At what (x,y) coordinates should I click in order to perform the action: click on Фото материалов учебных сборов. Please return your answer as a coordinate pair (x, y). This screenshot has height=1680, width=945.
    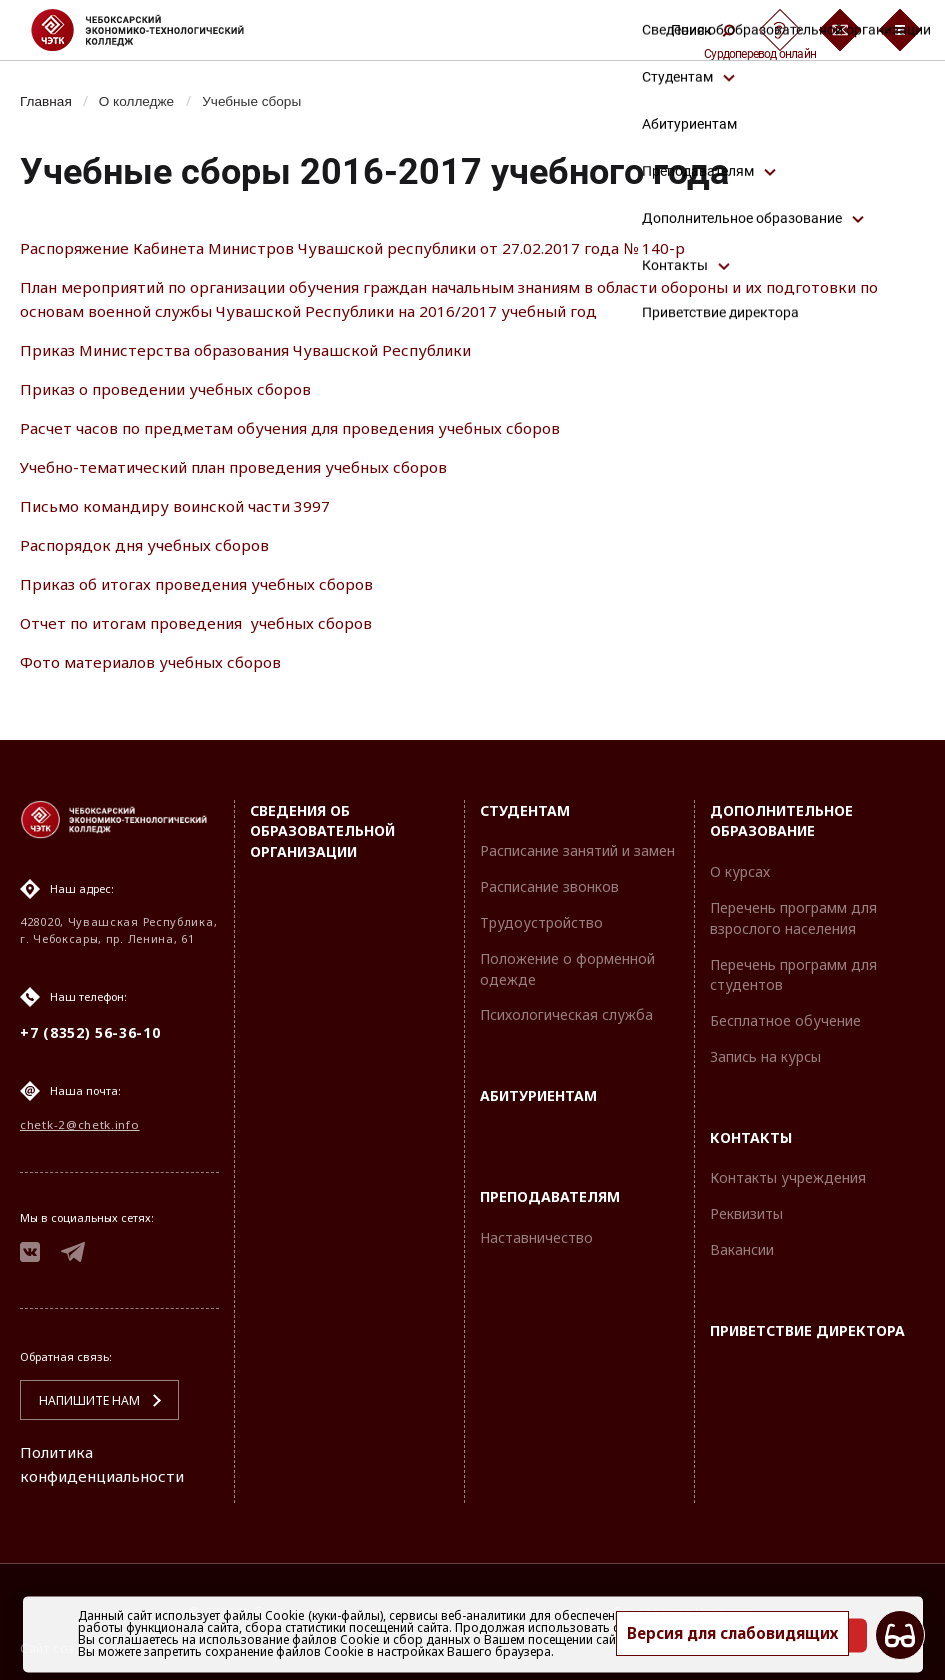
    Looking at the image, I should click on (155, 662).